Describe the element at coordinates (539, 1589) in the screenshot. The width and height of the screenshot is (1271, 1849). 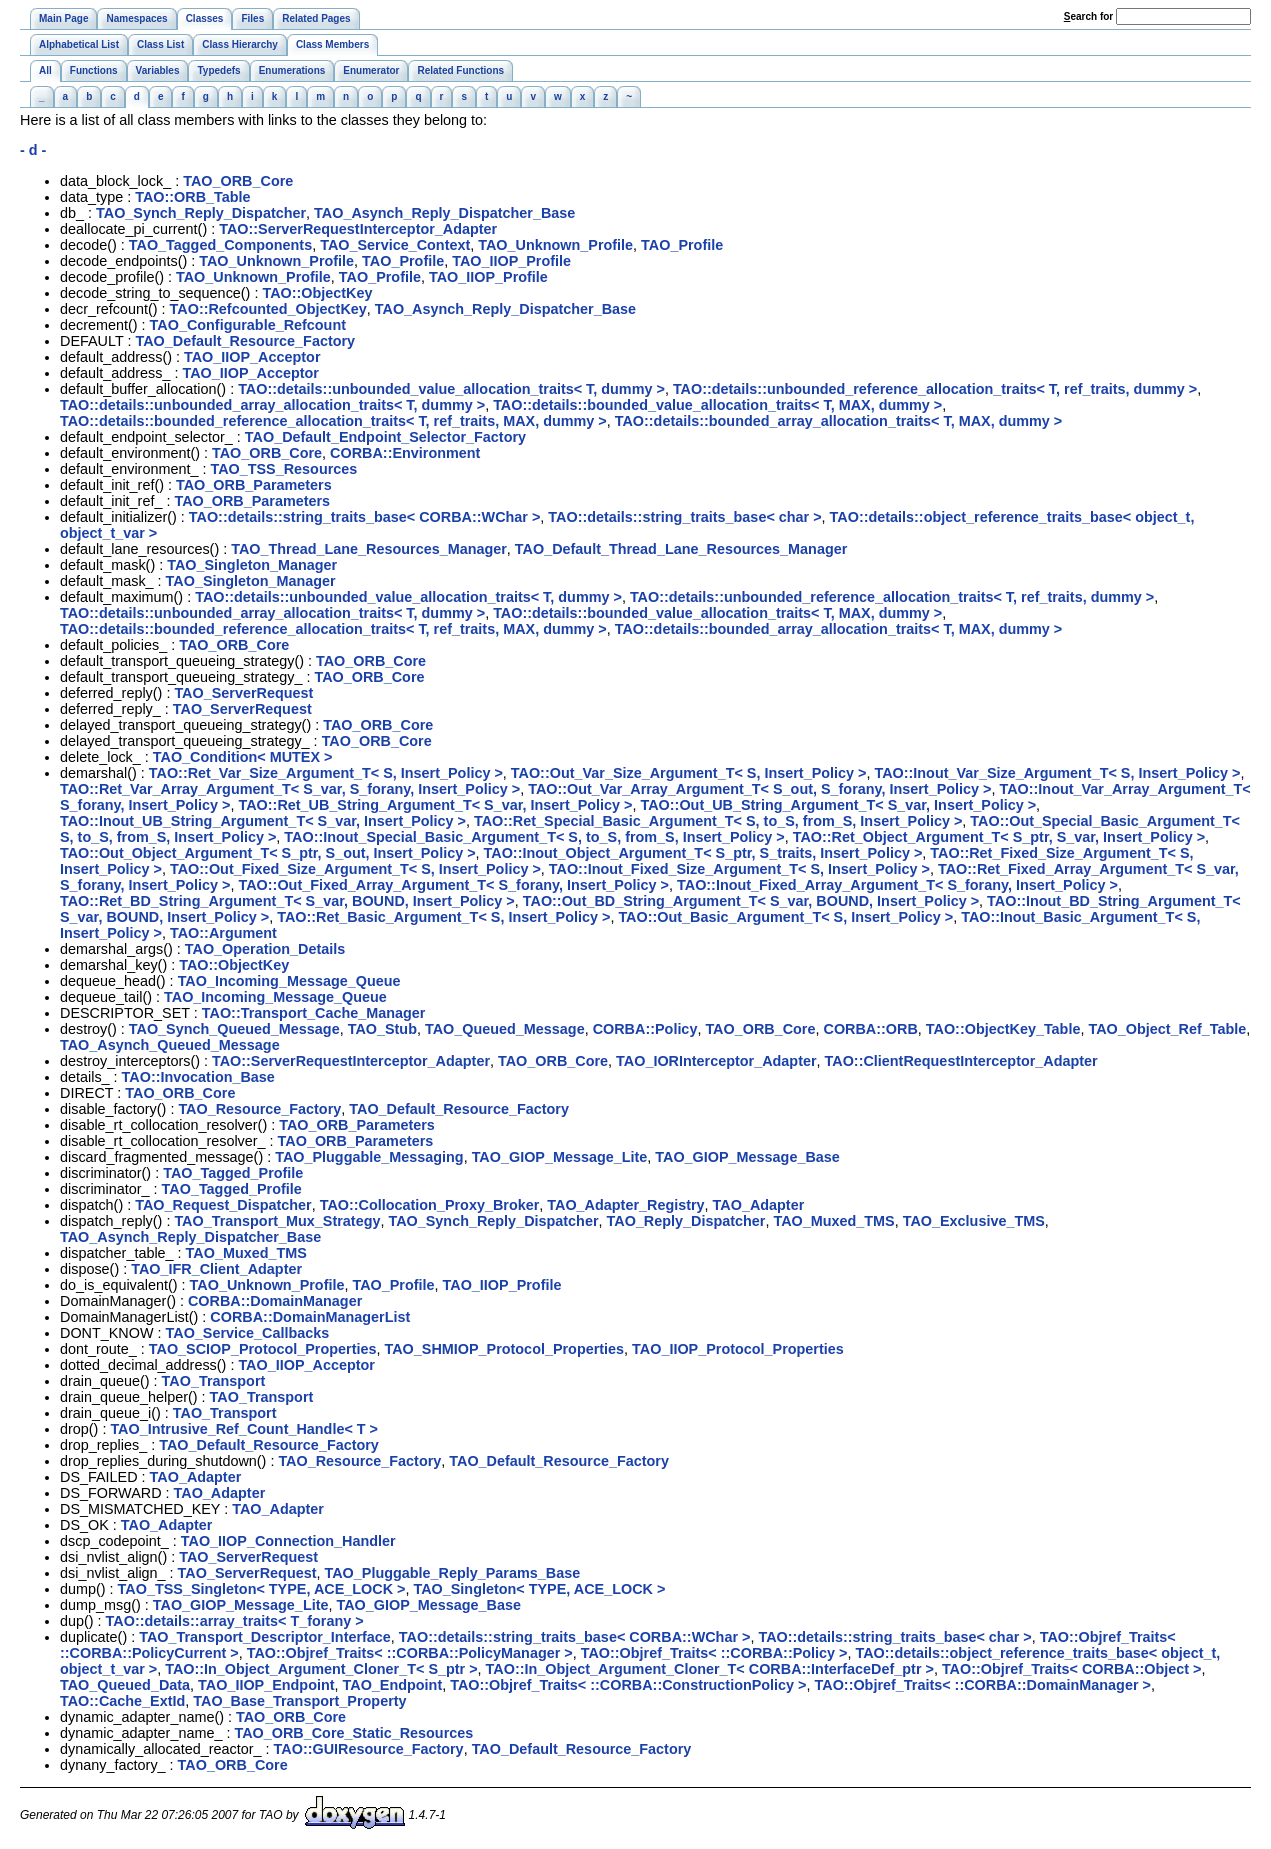
I see `TAO_Singleton< TYPE, ACE_LOCK >` at that location.